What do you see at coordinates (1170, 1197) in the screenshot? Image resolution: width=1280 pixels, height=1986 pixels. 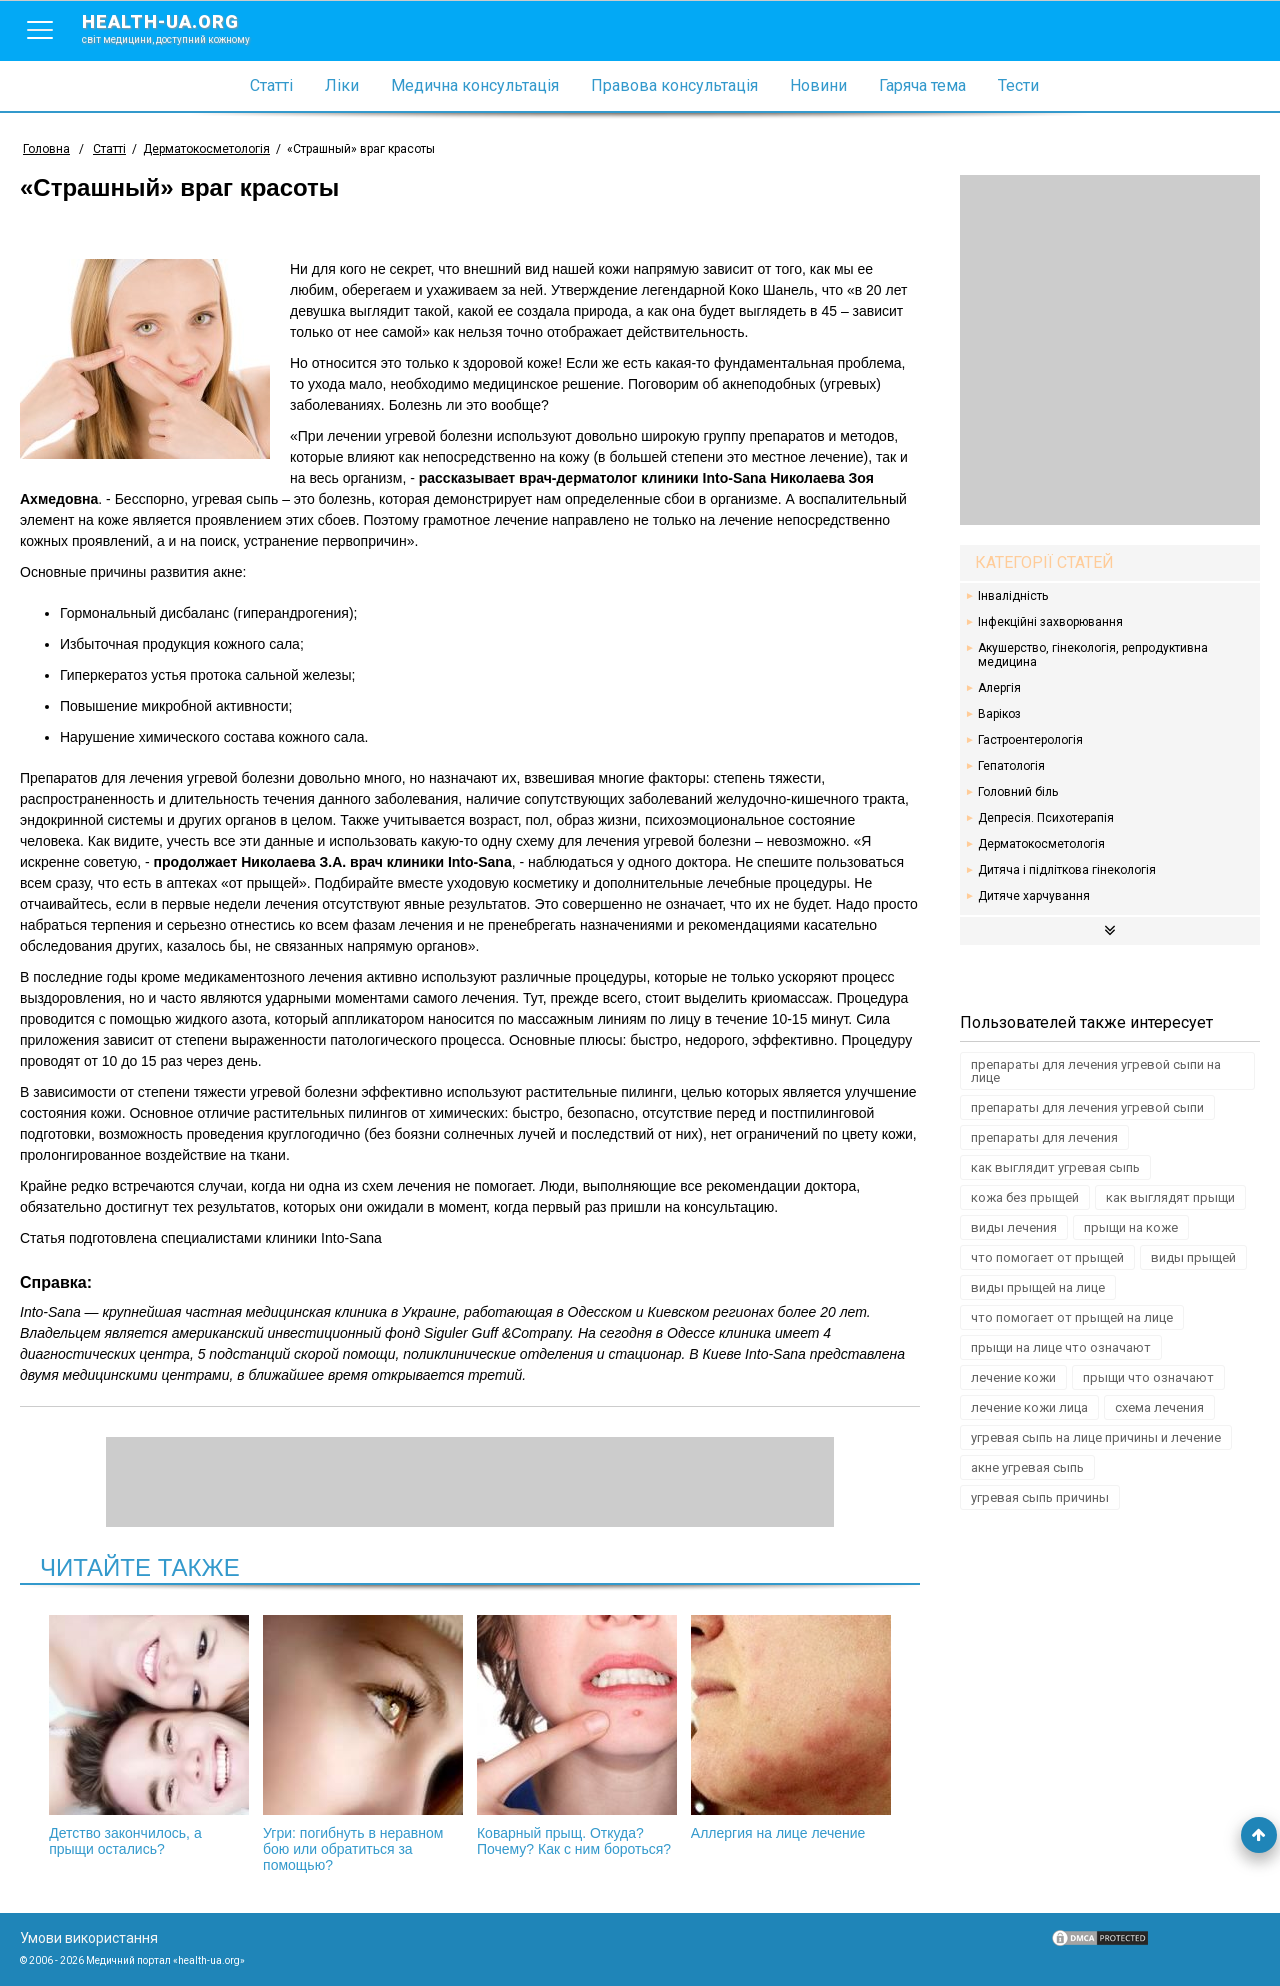 I see `как выглядят прыщи` at bounding box center [1170, 1197].